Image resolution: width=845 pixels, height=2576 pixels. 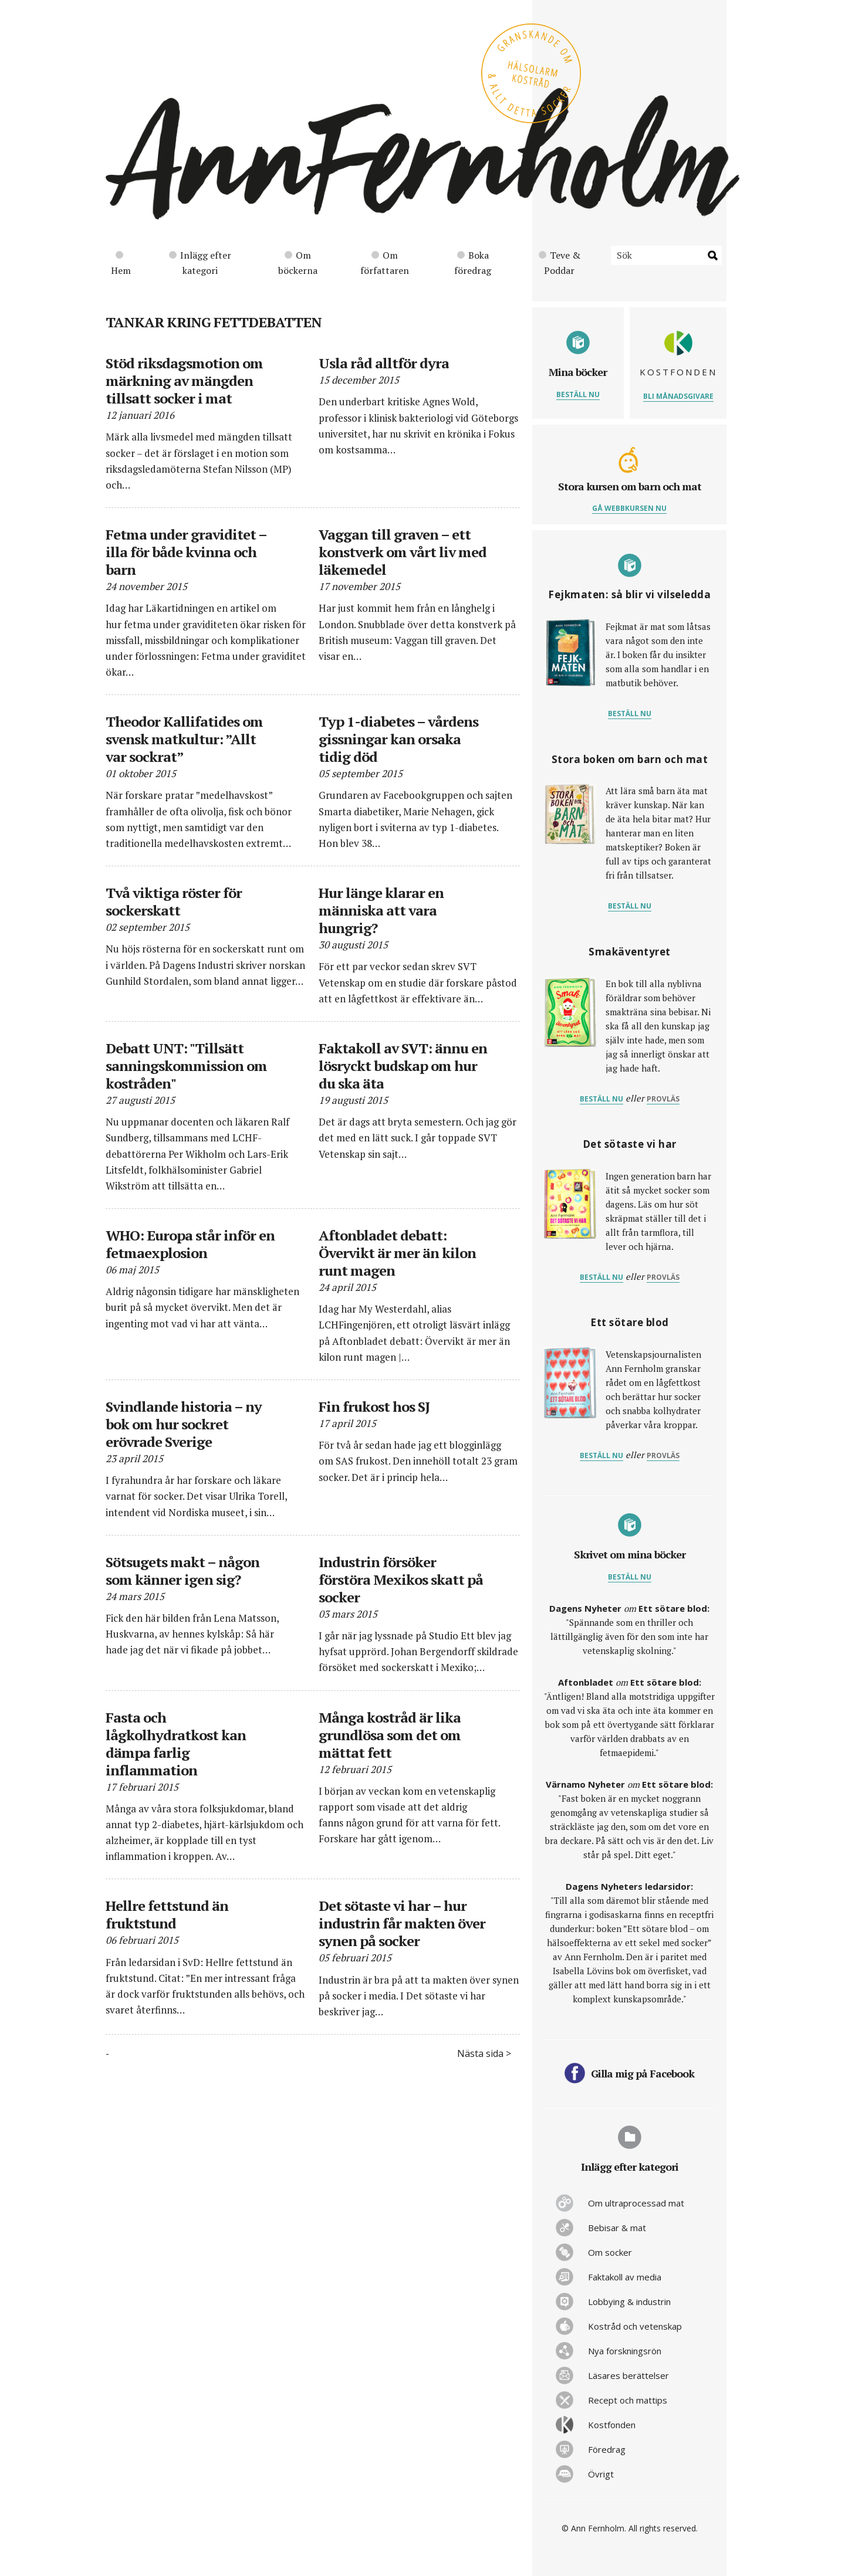 I want to click on Nästa sida >, so click(x=484, y=2053).